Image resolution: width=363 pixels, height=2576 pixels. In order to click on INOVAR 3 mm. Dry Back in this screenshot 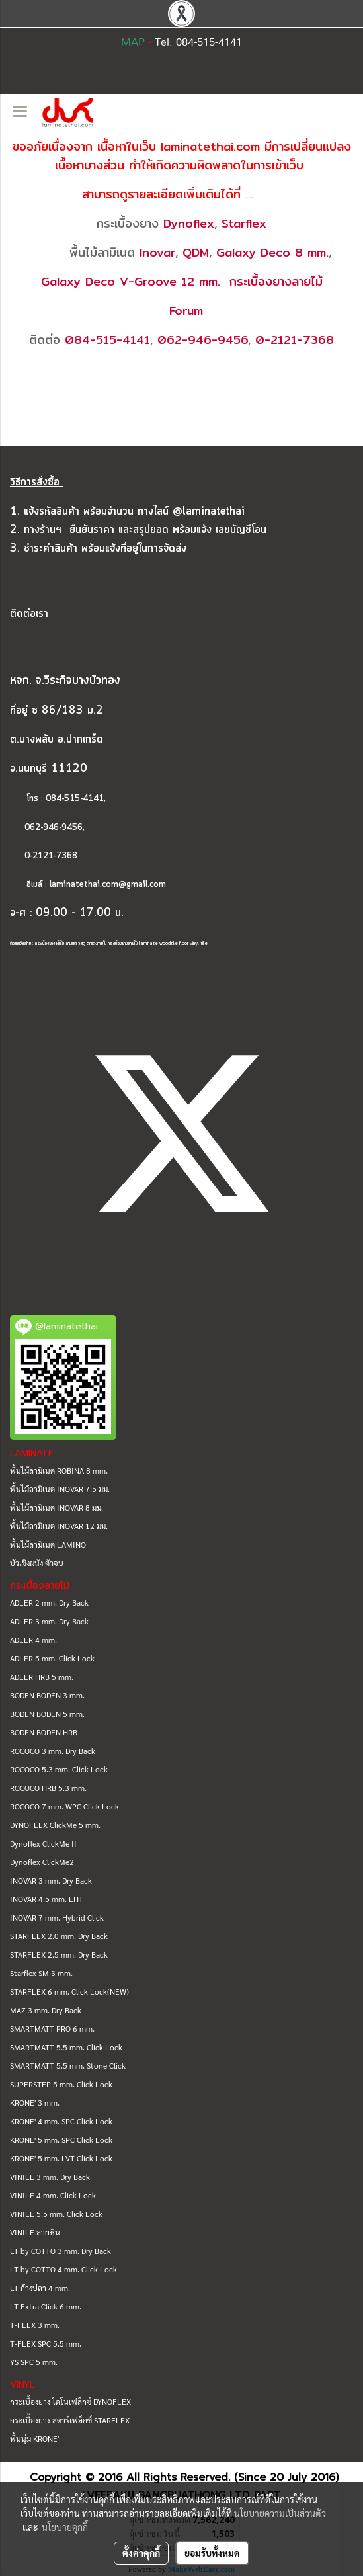, I will do `click(51, 1880)`.